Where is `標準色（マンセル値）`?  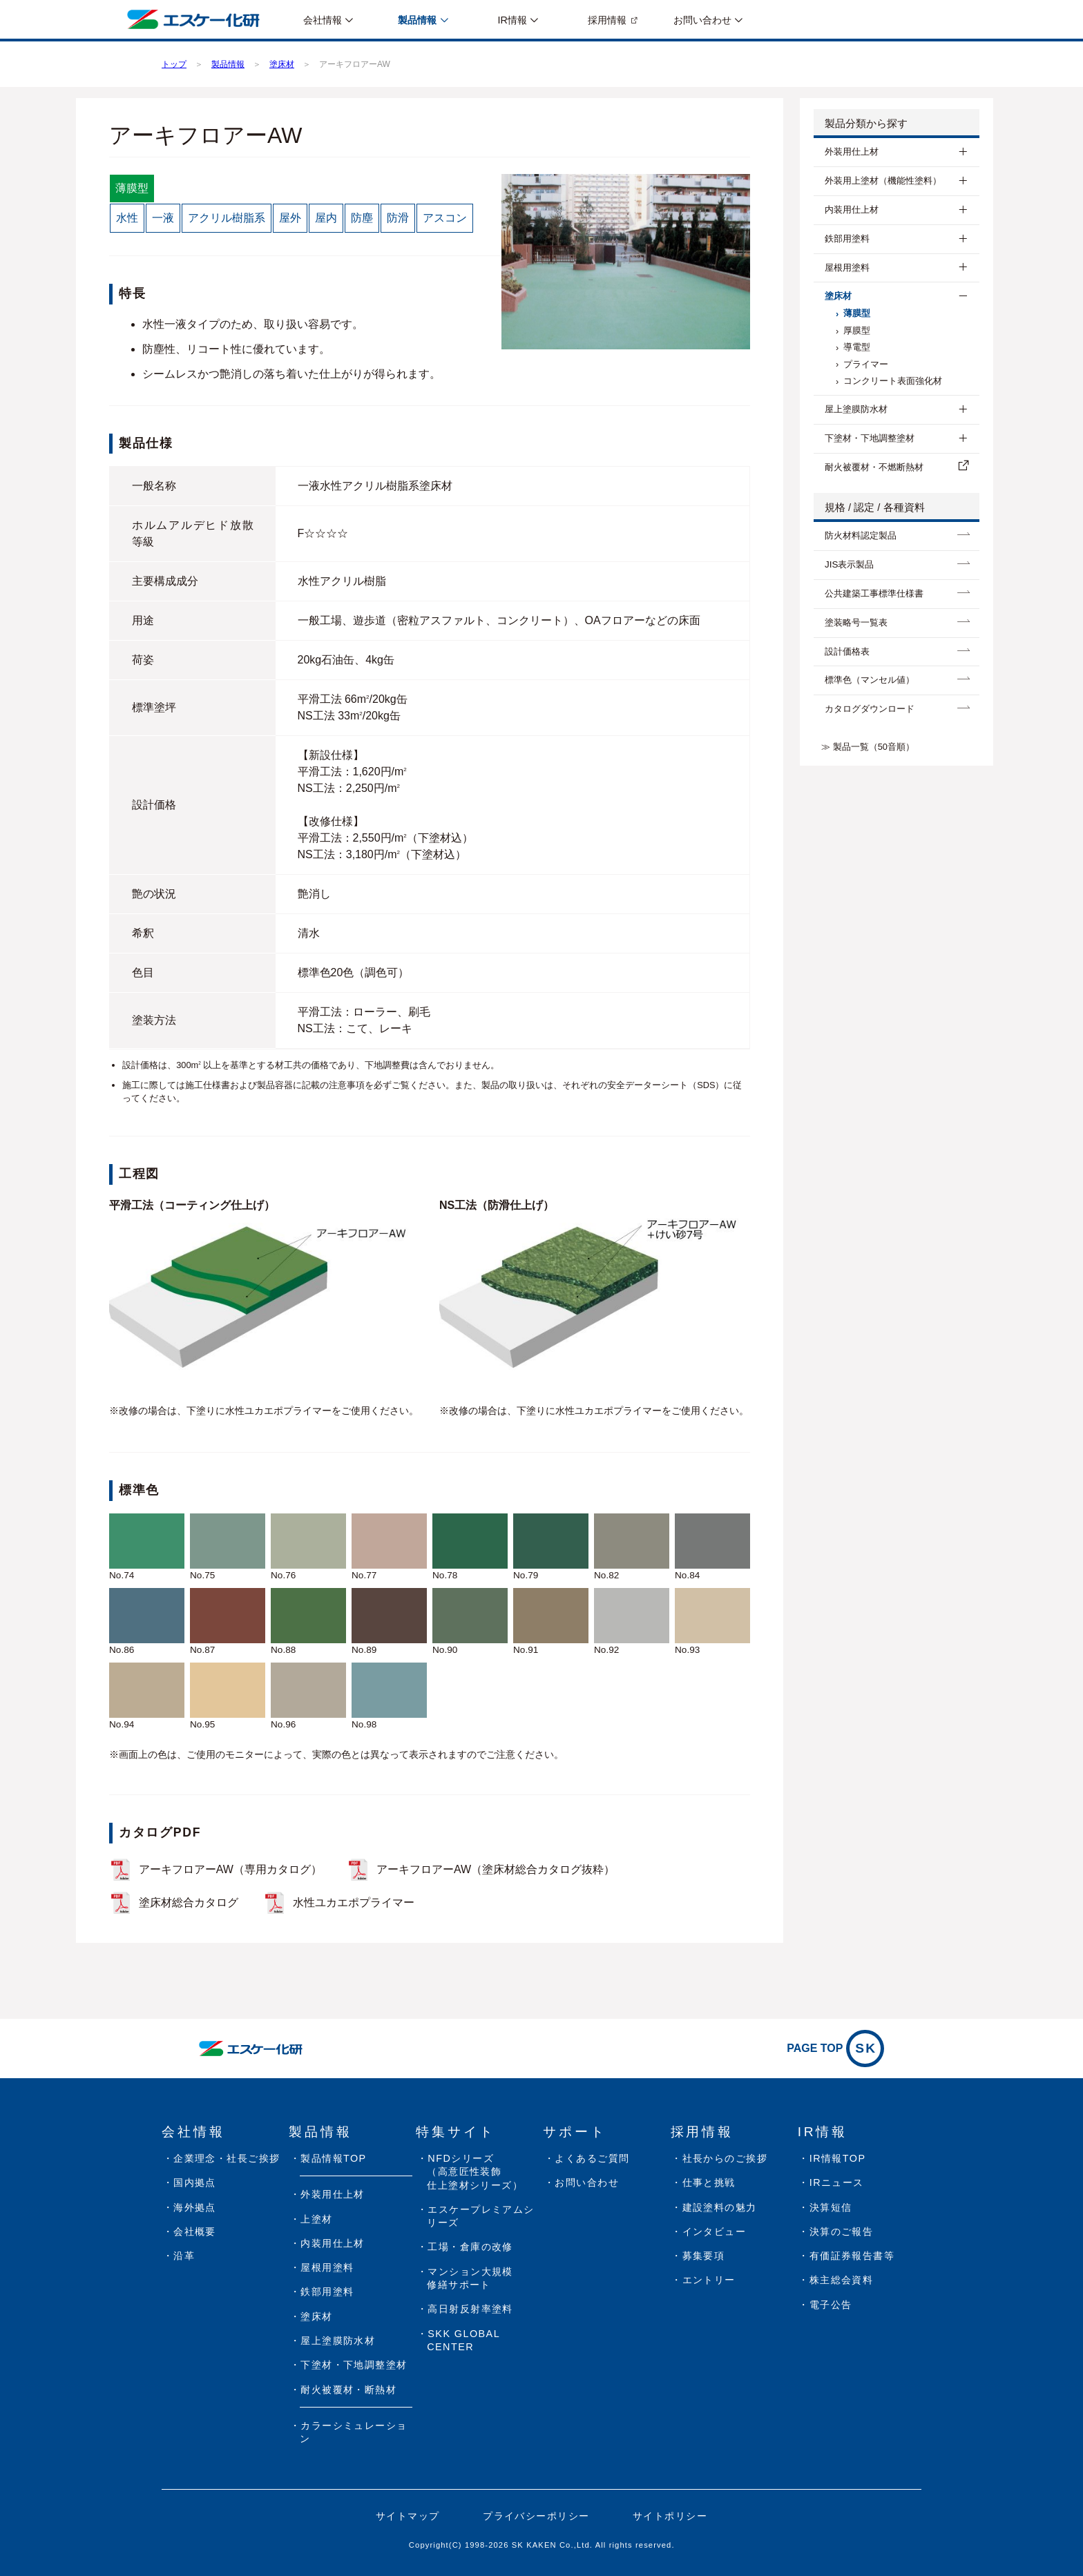 標準色（マンセル値） is located at coordinates (869, 680).